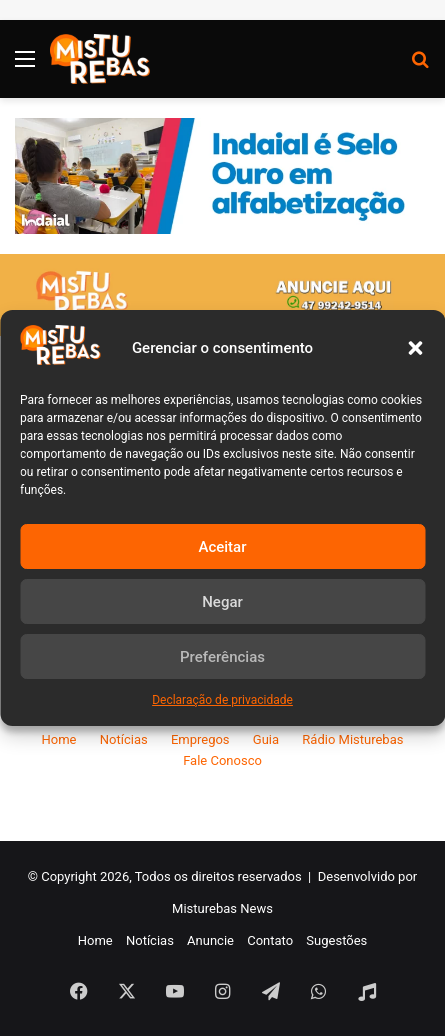  I want to click on Guia, so click(266, 739).